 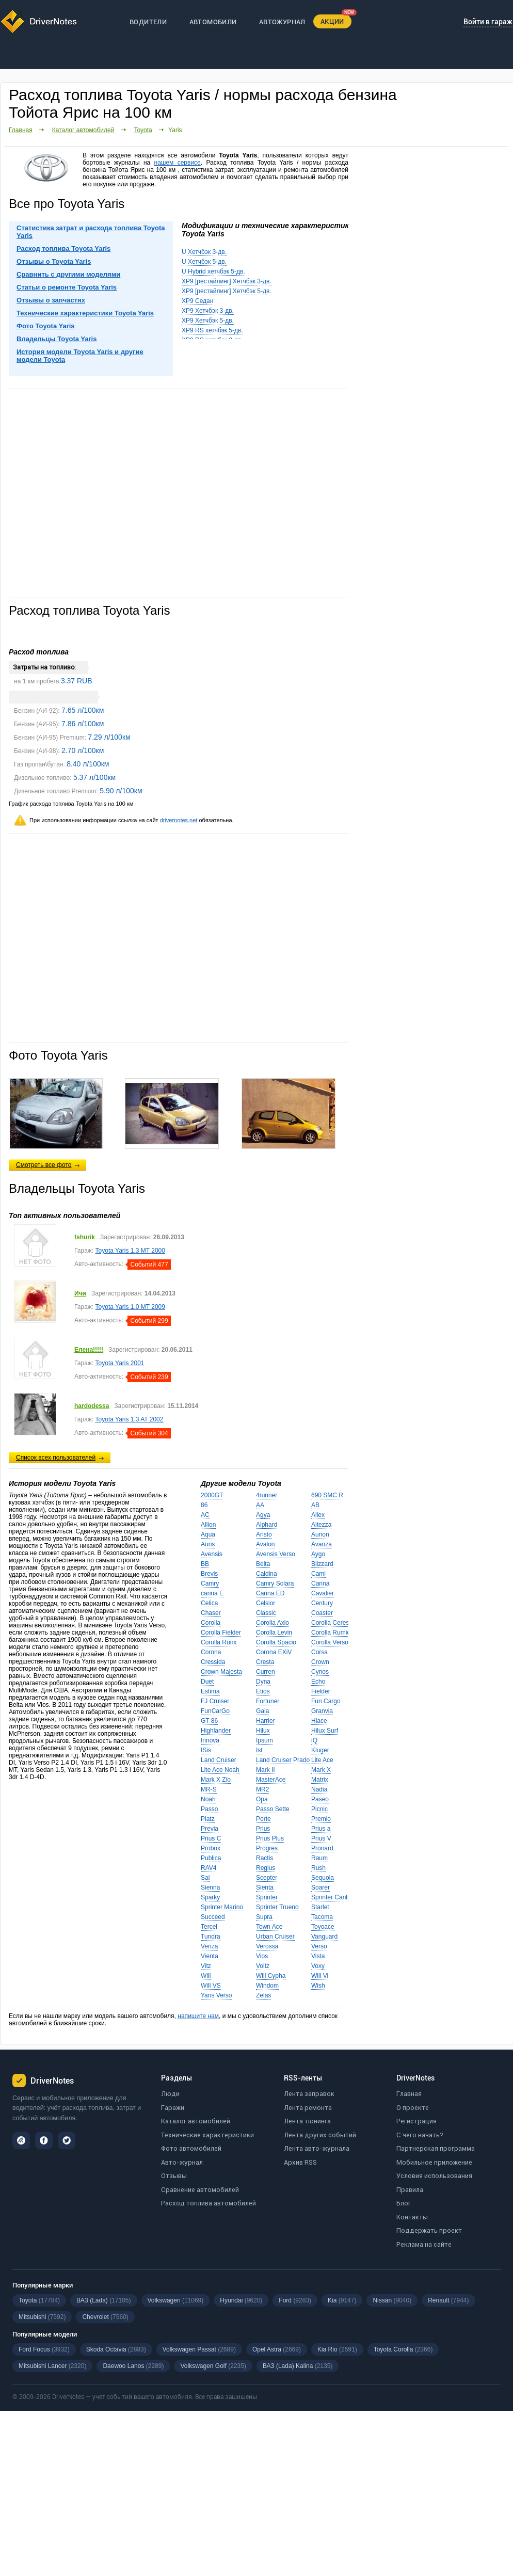 I want to click on XP9 Седан, so click(x=197, y=301).